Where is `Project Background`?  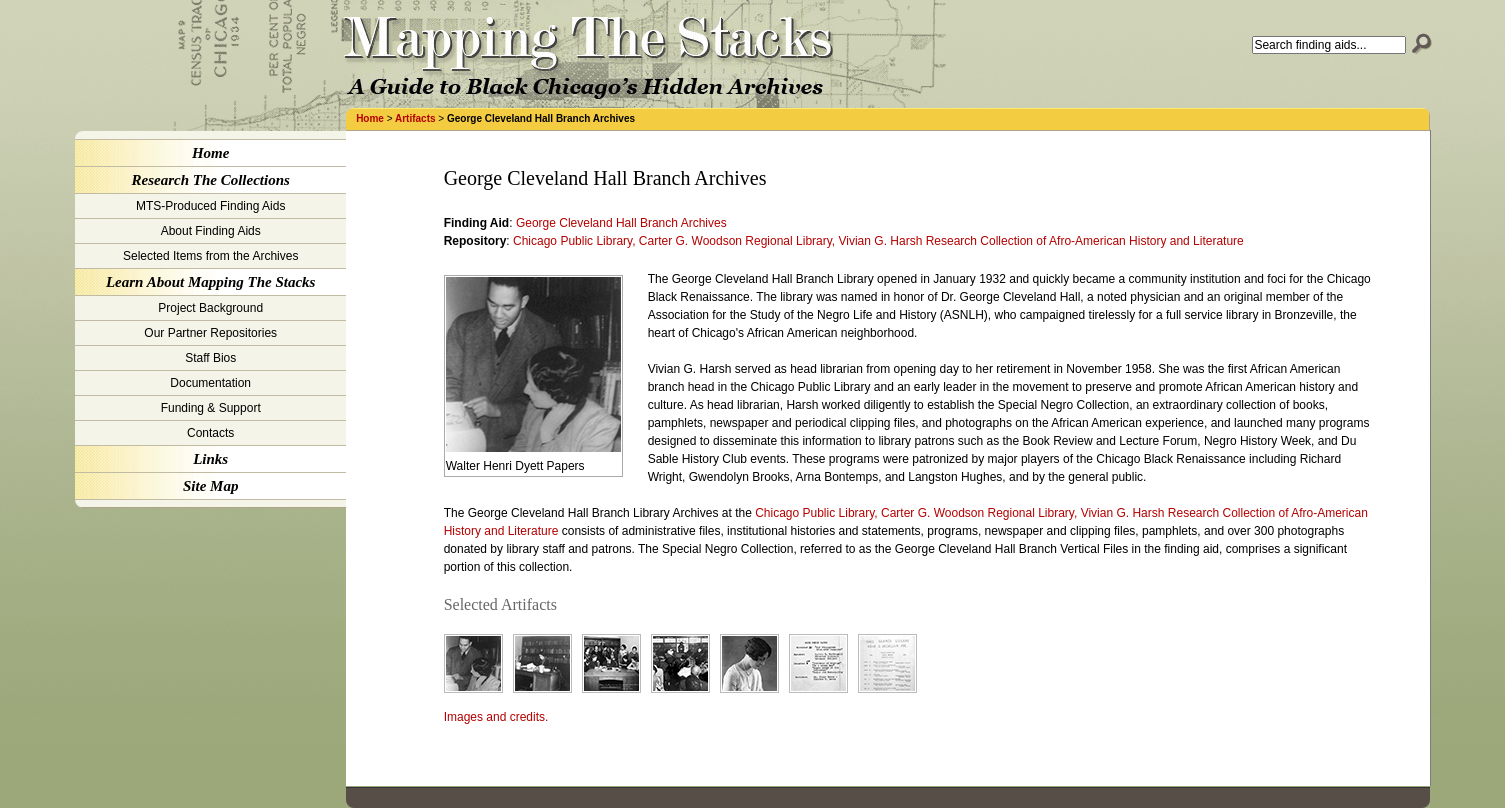
Project Background is located at coordinates (210, 308).